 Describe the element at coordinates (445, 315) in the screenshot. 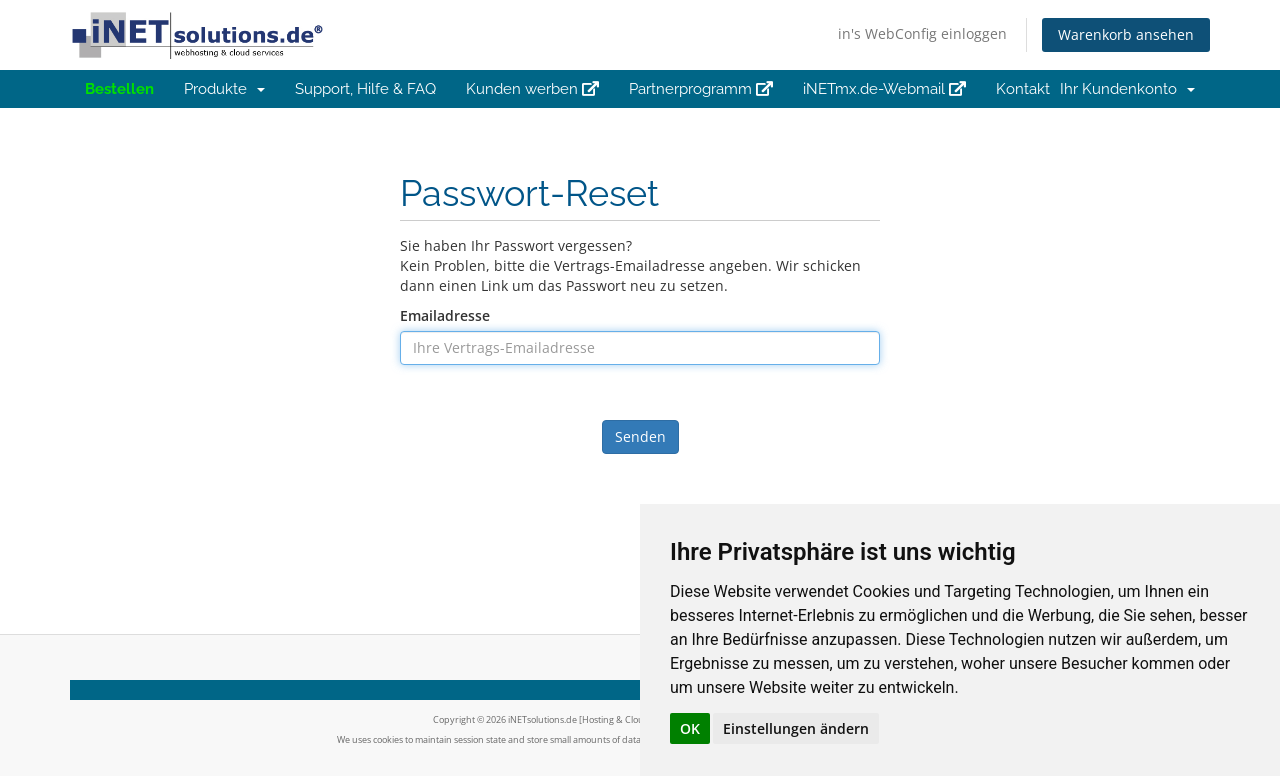

I see `Emailadresse` at that location.